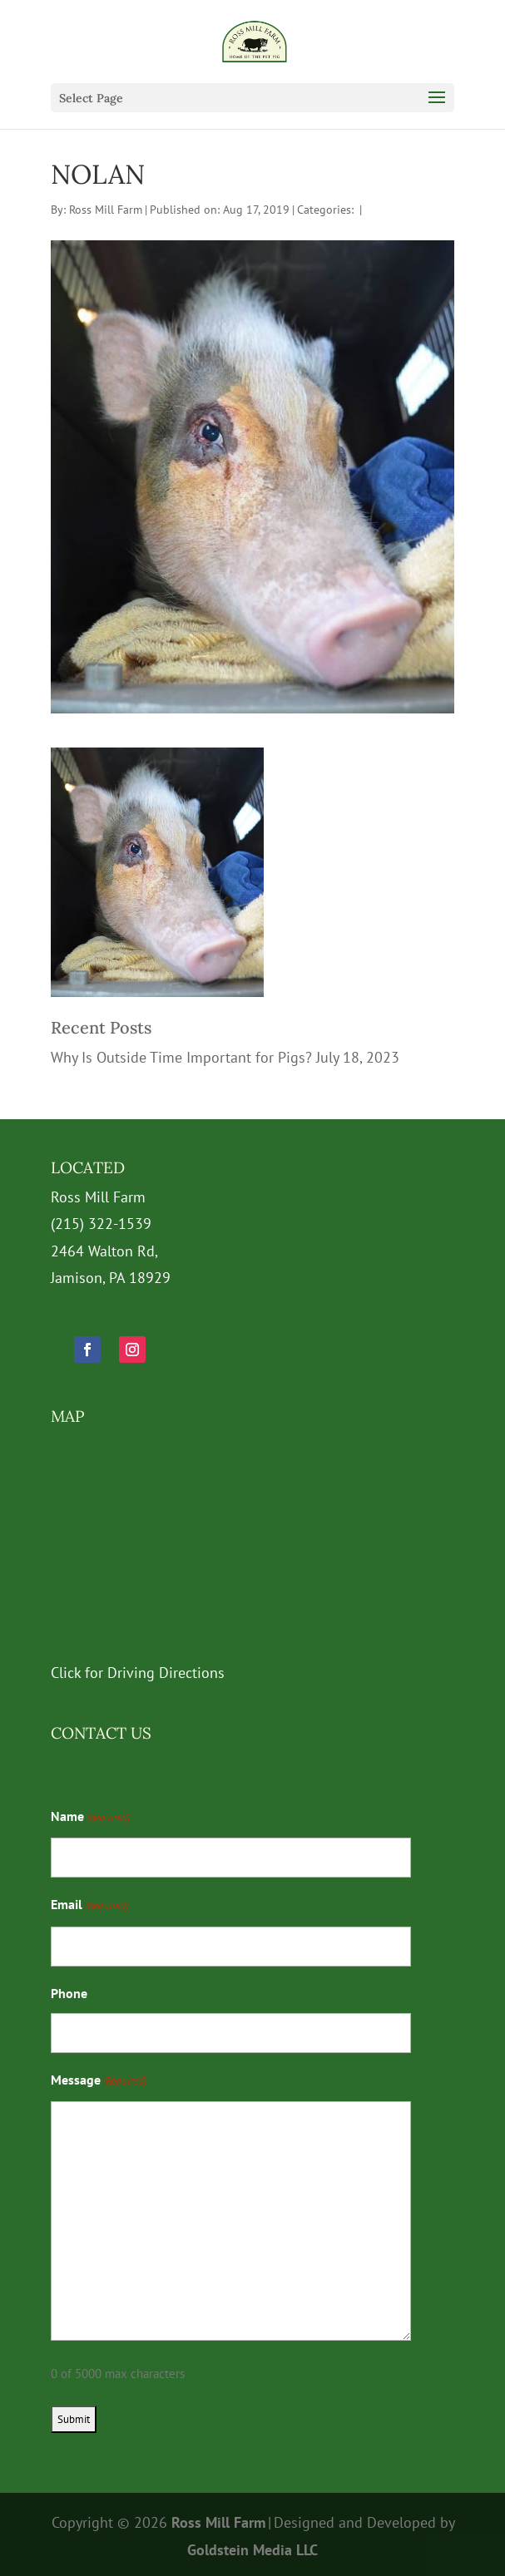  What do you see at coordinates (181, 1057) in the screenshot?
I see `Why Is Outside Time Important for Pigs?` at bounding box center [181, 1057].